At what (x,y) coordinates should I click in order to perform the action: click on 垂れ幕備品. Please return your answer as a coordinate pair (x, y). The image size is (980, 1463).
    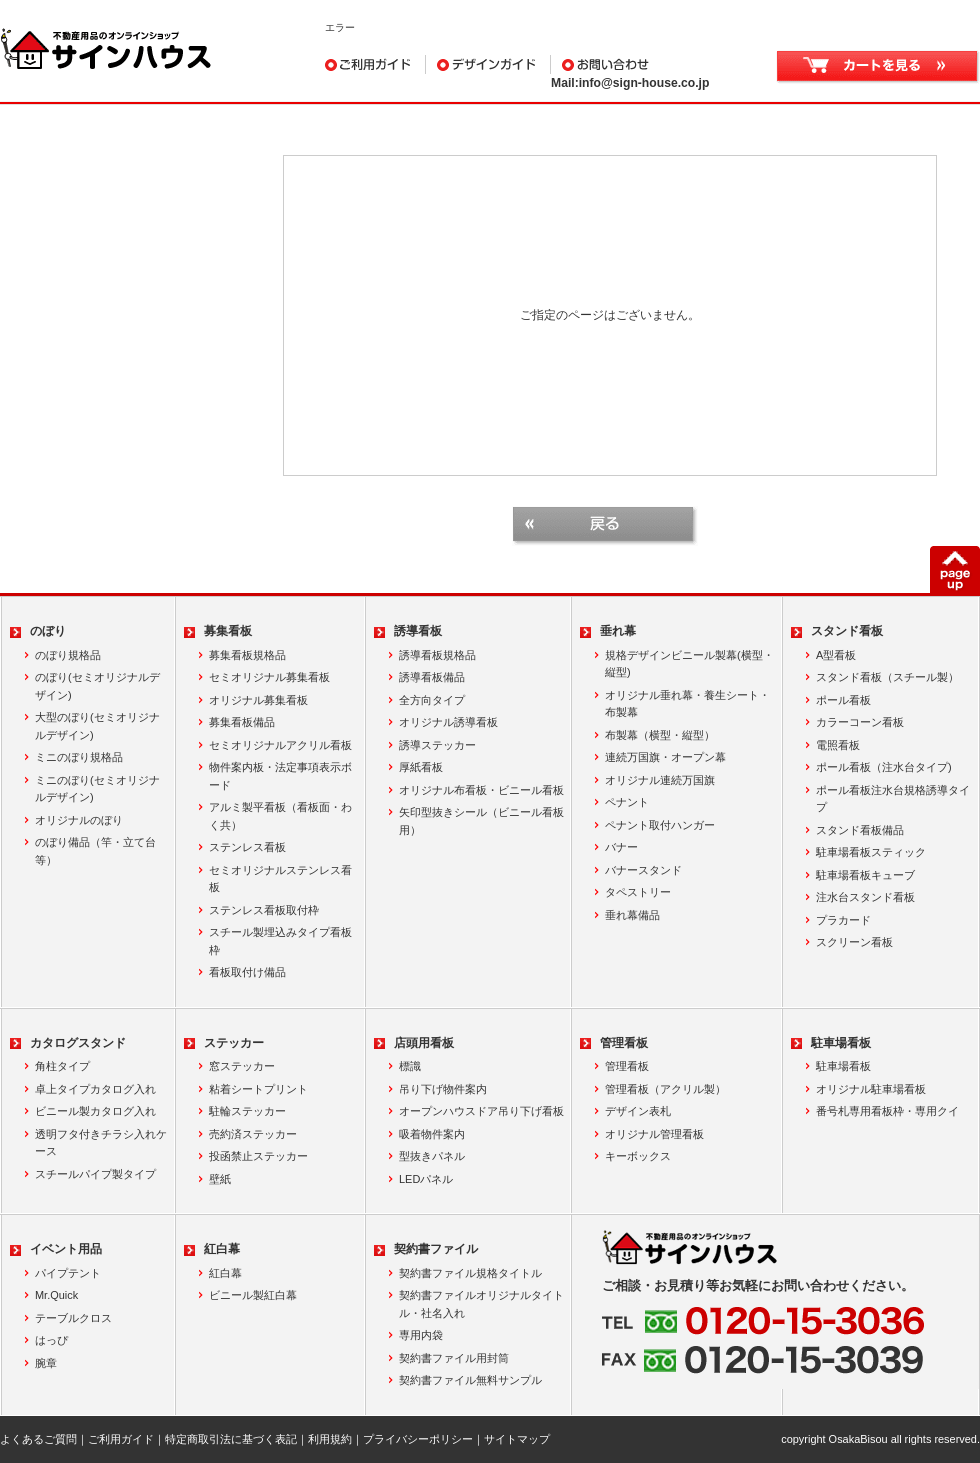
    Looking at the image, I should click on (632, 915).